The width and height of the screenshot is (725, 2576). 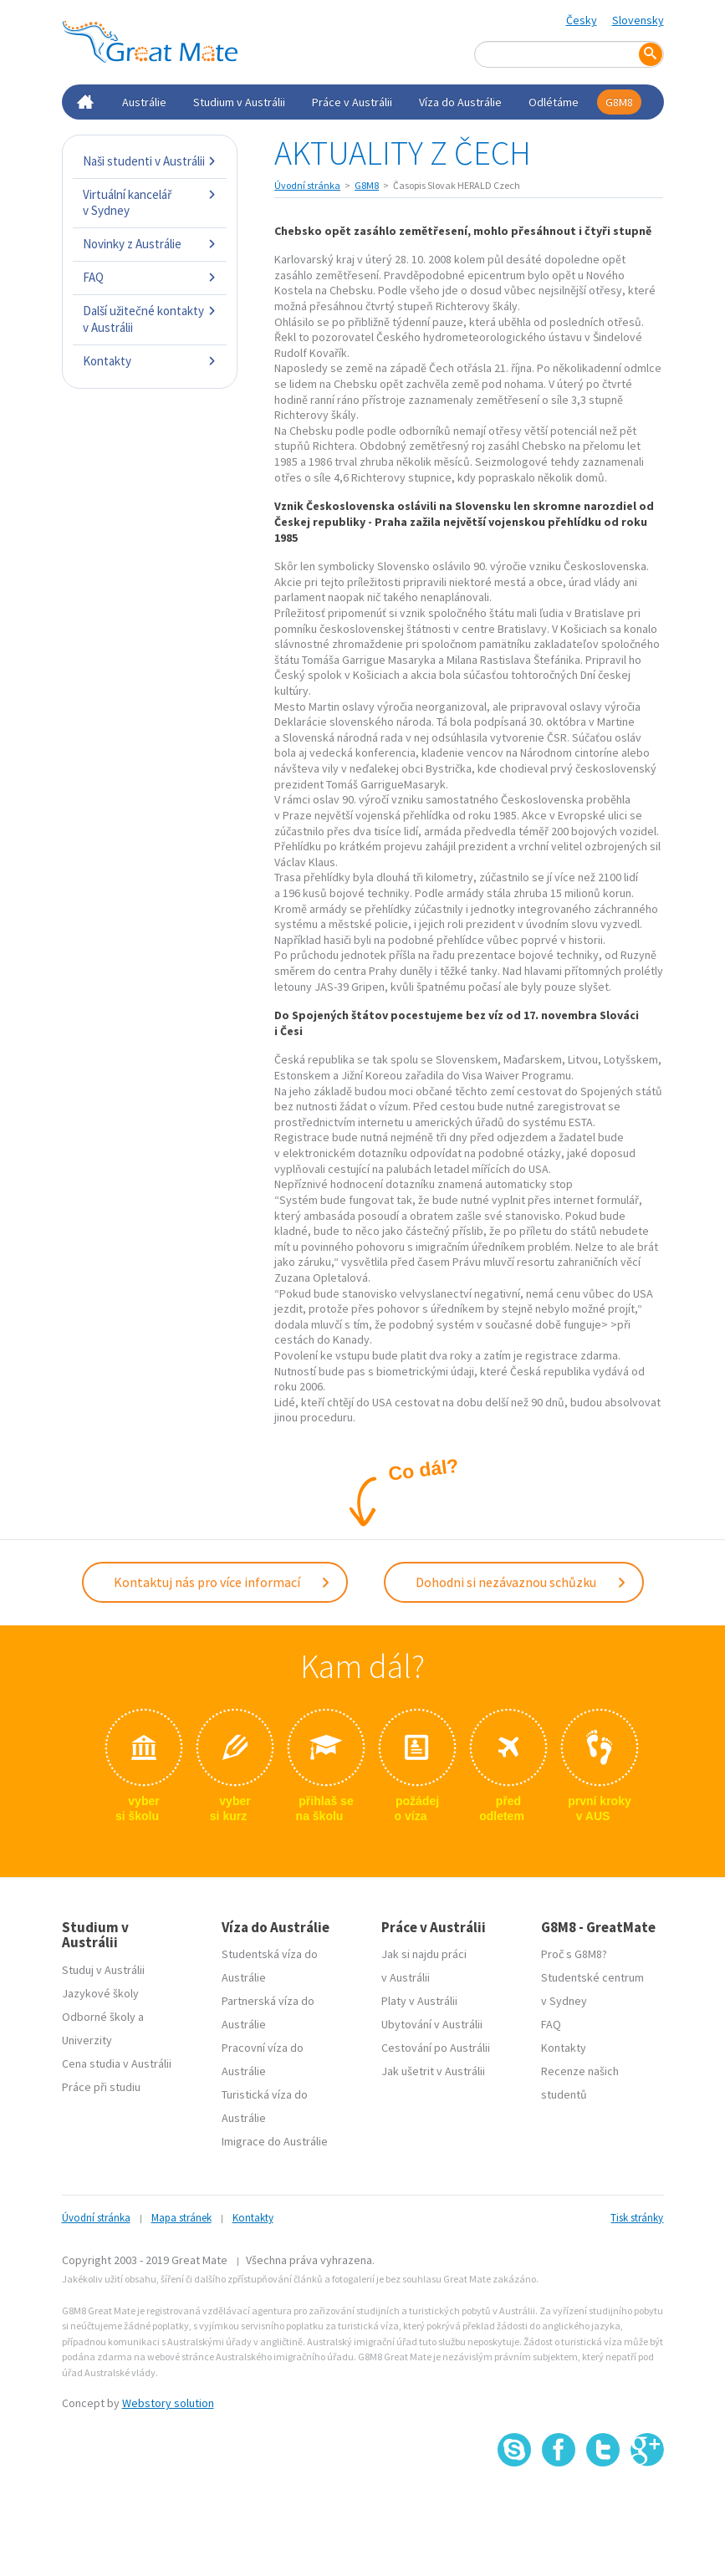 What do you see at coordinates (239, 102) in the screenshot?
I see `Studium v Austrálii` at bounding box center [239, 102].